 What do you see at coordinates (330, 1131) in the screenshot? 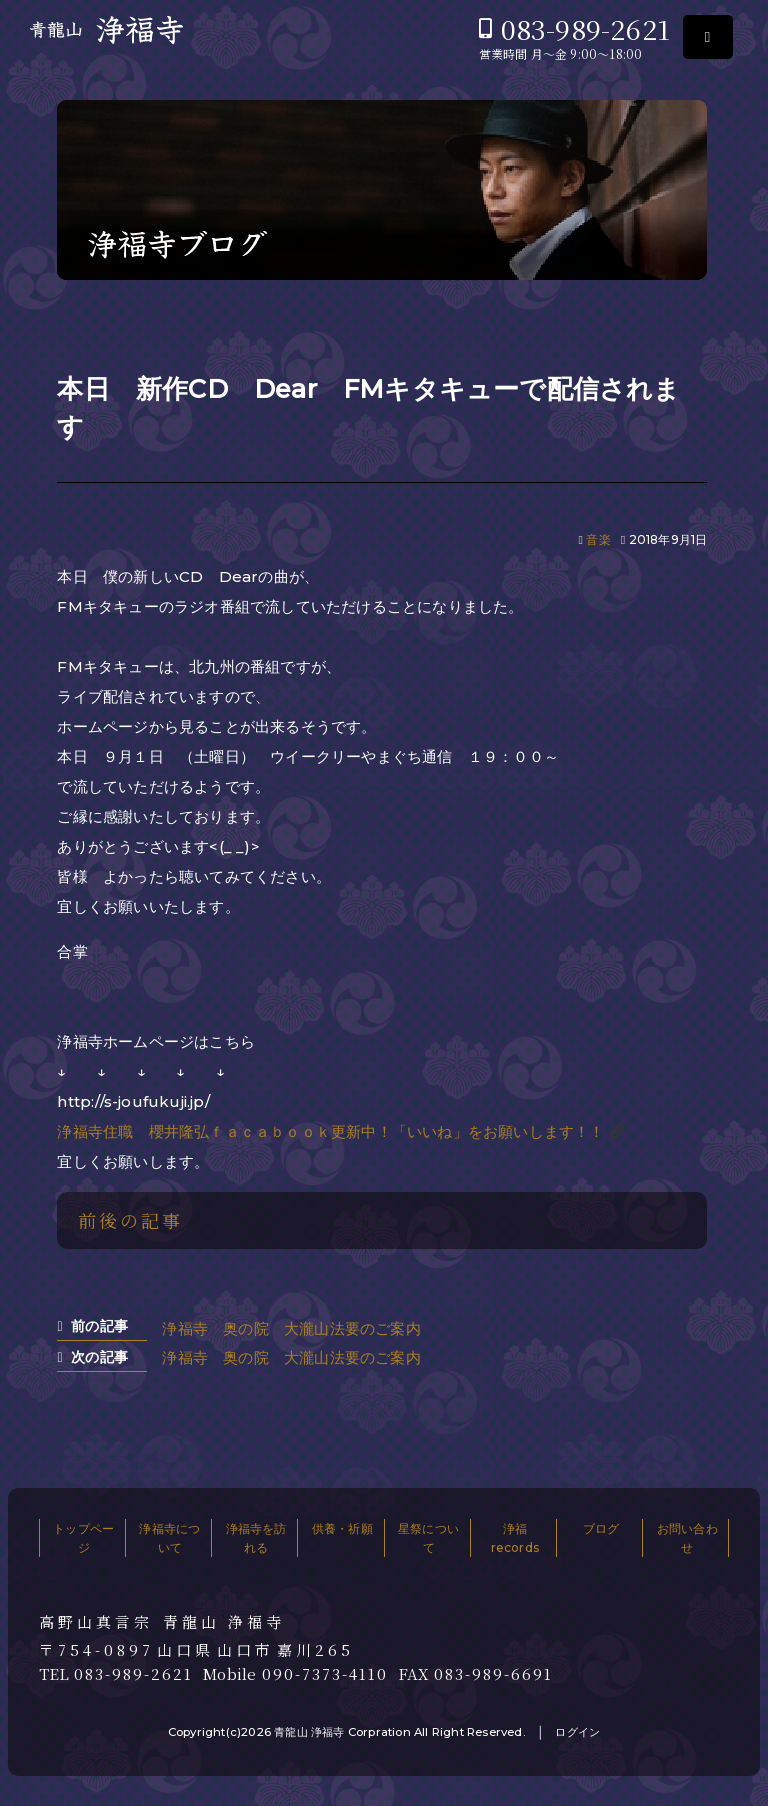
I see `浄福寺住職 櫻井隆弘ｆａｃａｂｏｏｋ更新中！「いいね」をお願いします！！` at bounding box center [330, 1131].